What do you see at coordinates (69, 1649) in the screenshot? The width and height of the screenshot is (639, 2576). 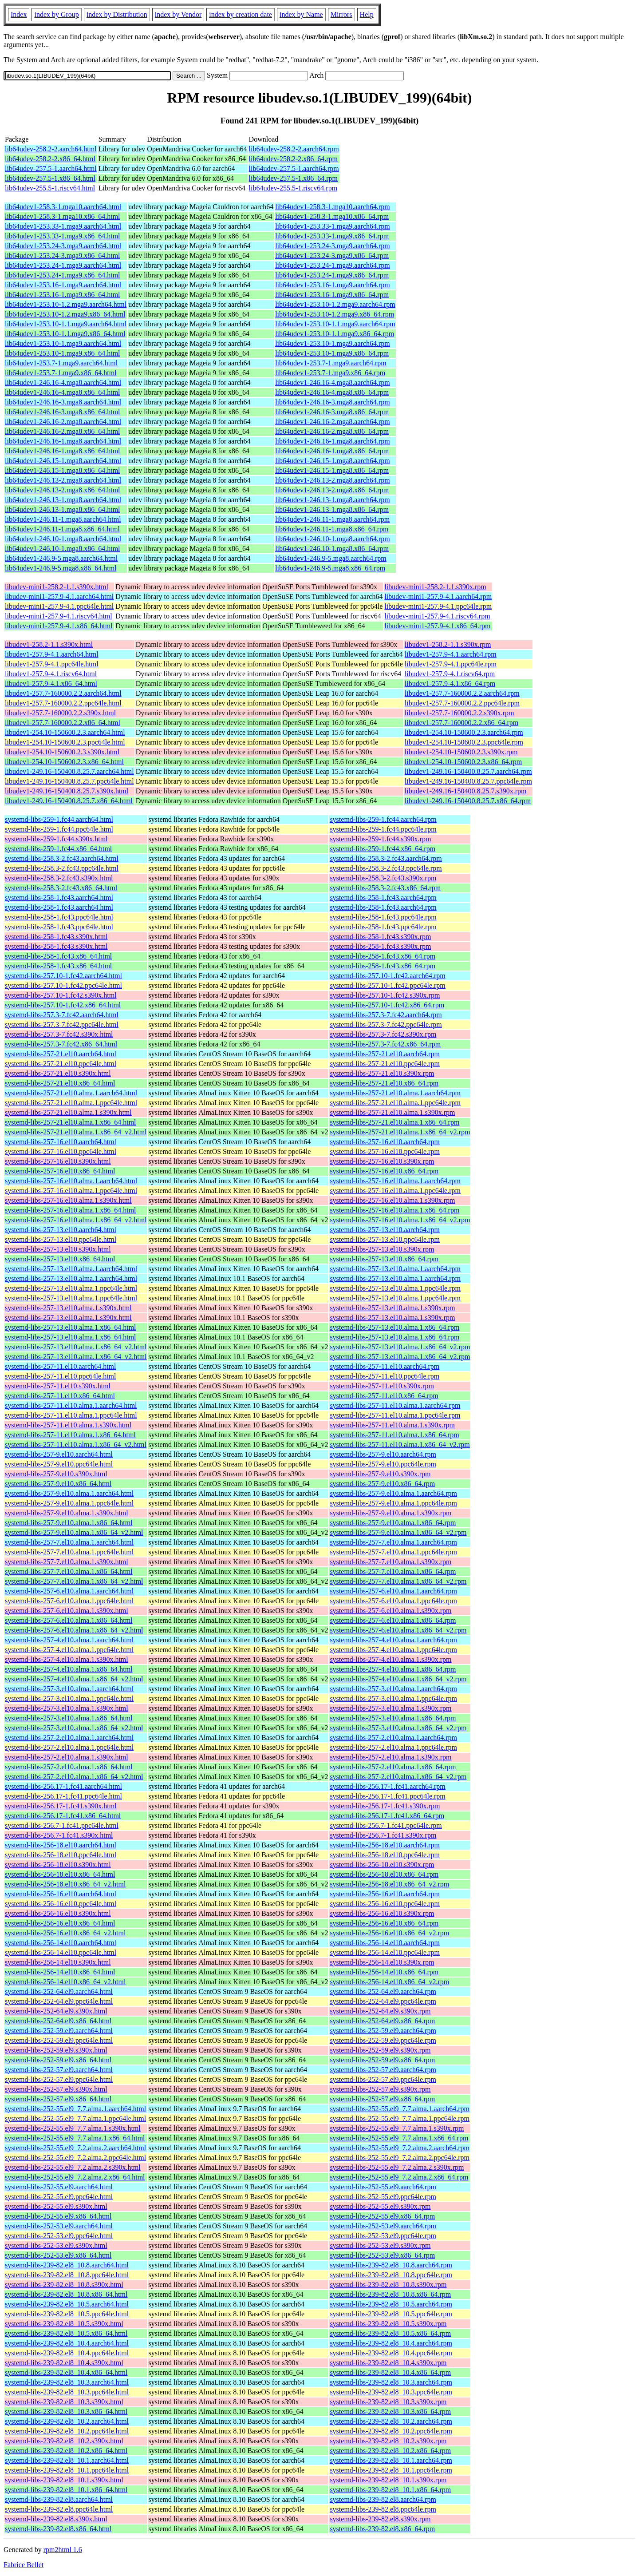 I see `systemd-libs-257-4.el10.alma.1.ppc64le.html` at bounding box center [69, 1649].